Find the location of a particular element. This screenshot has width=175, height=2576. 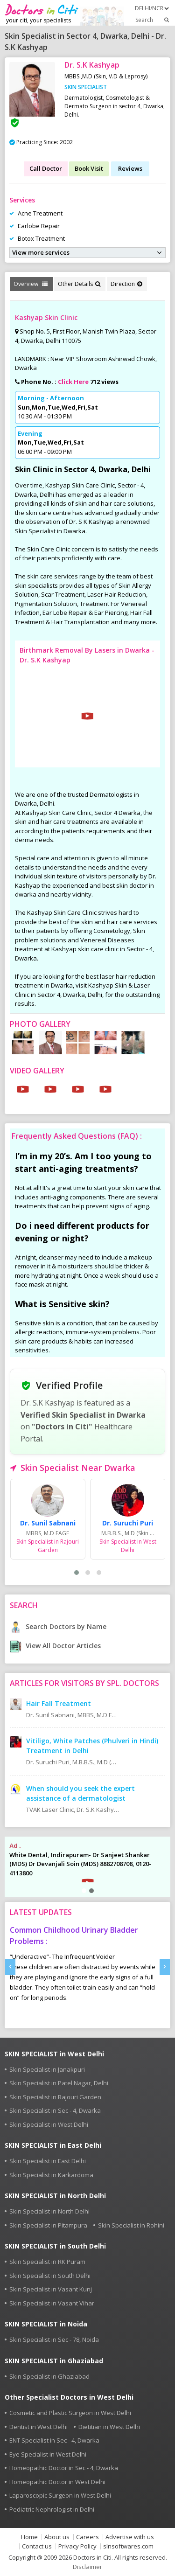

Home is located at coordinates (29, 2537).